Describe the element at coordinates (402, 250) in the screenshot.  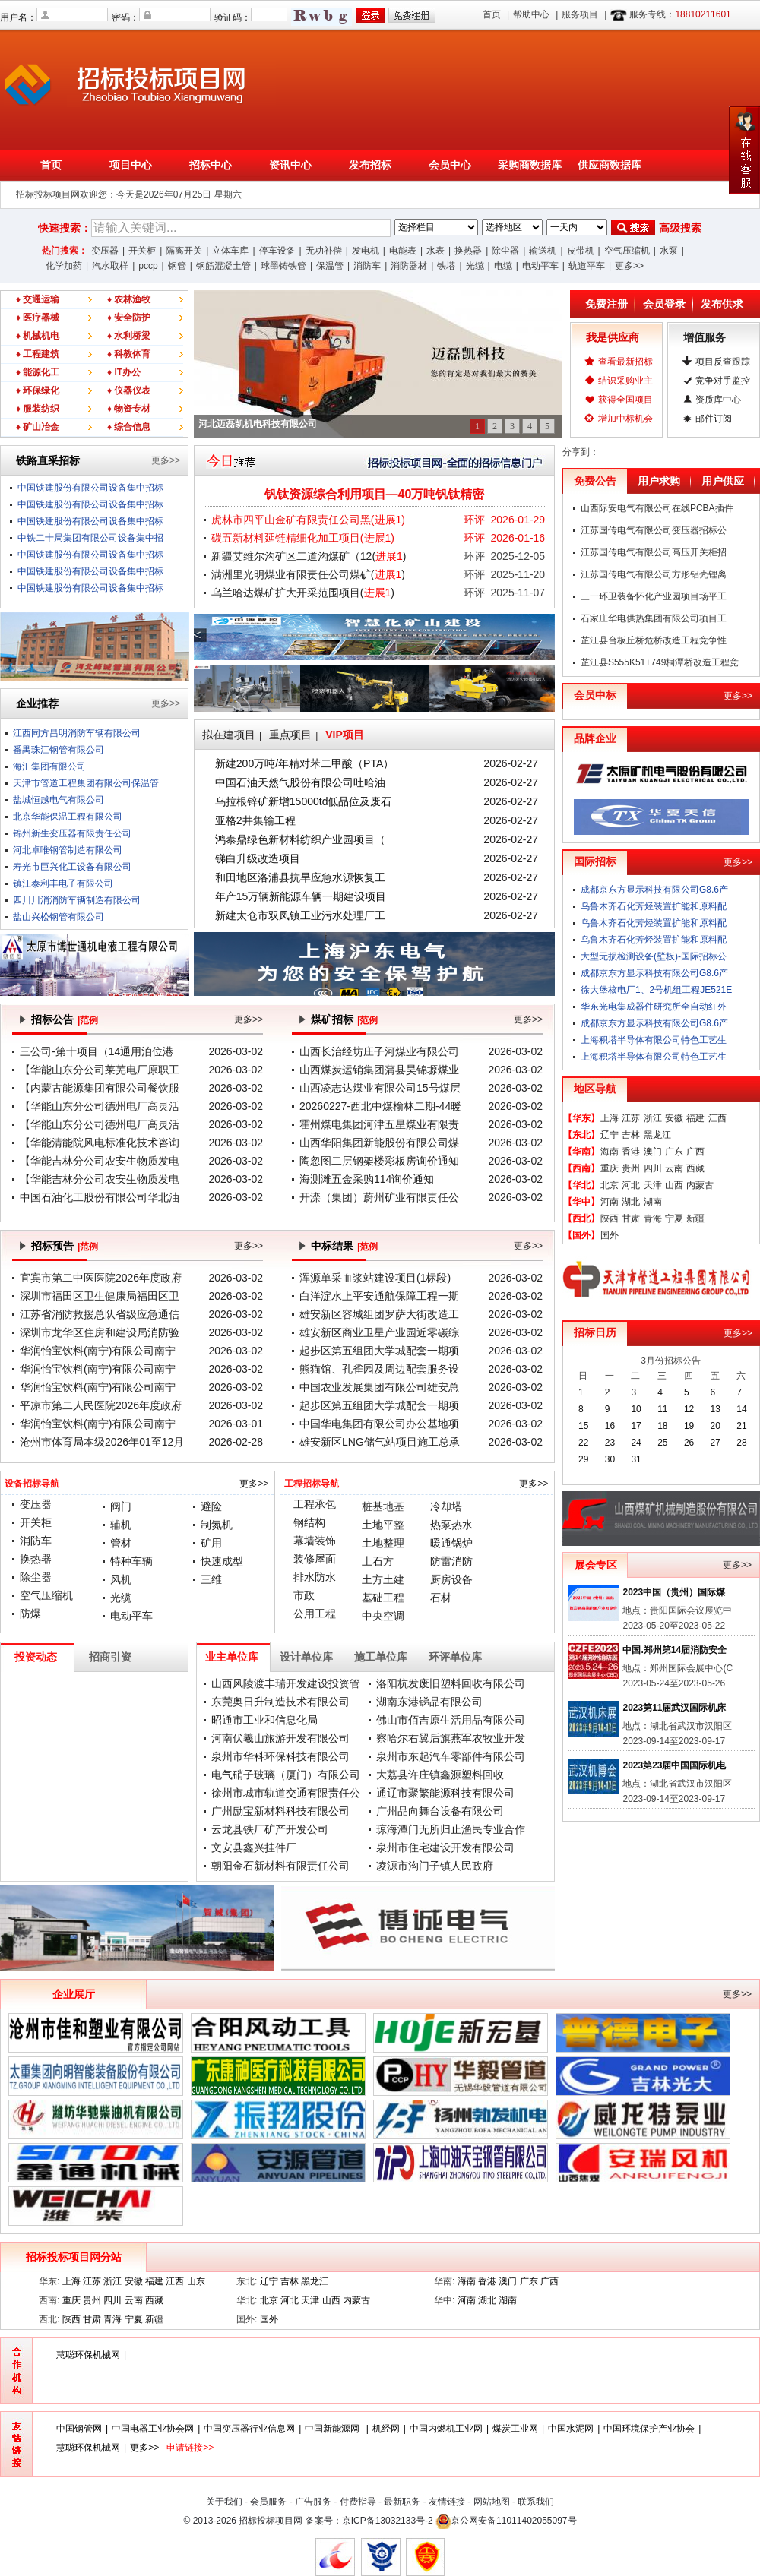
I see `电能表` at that location.